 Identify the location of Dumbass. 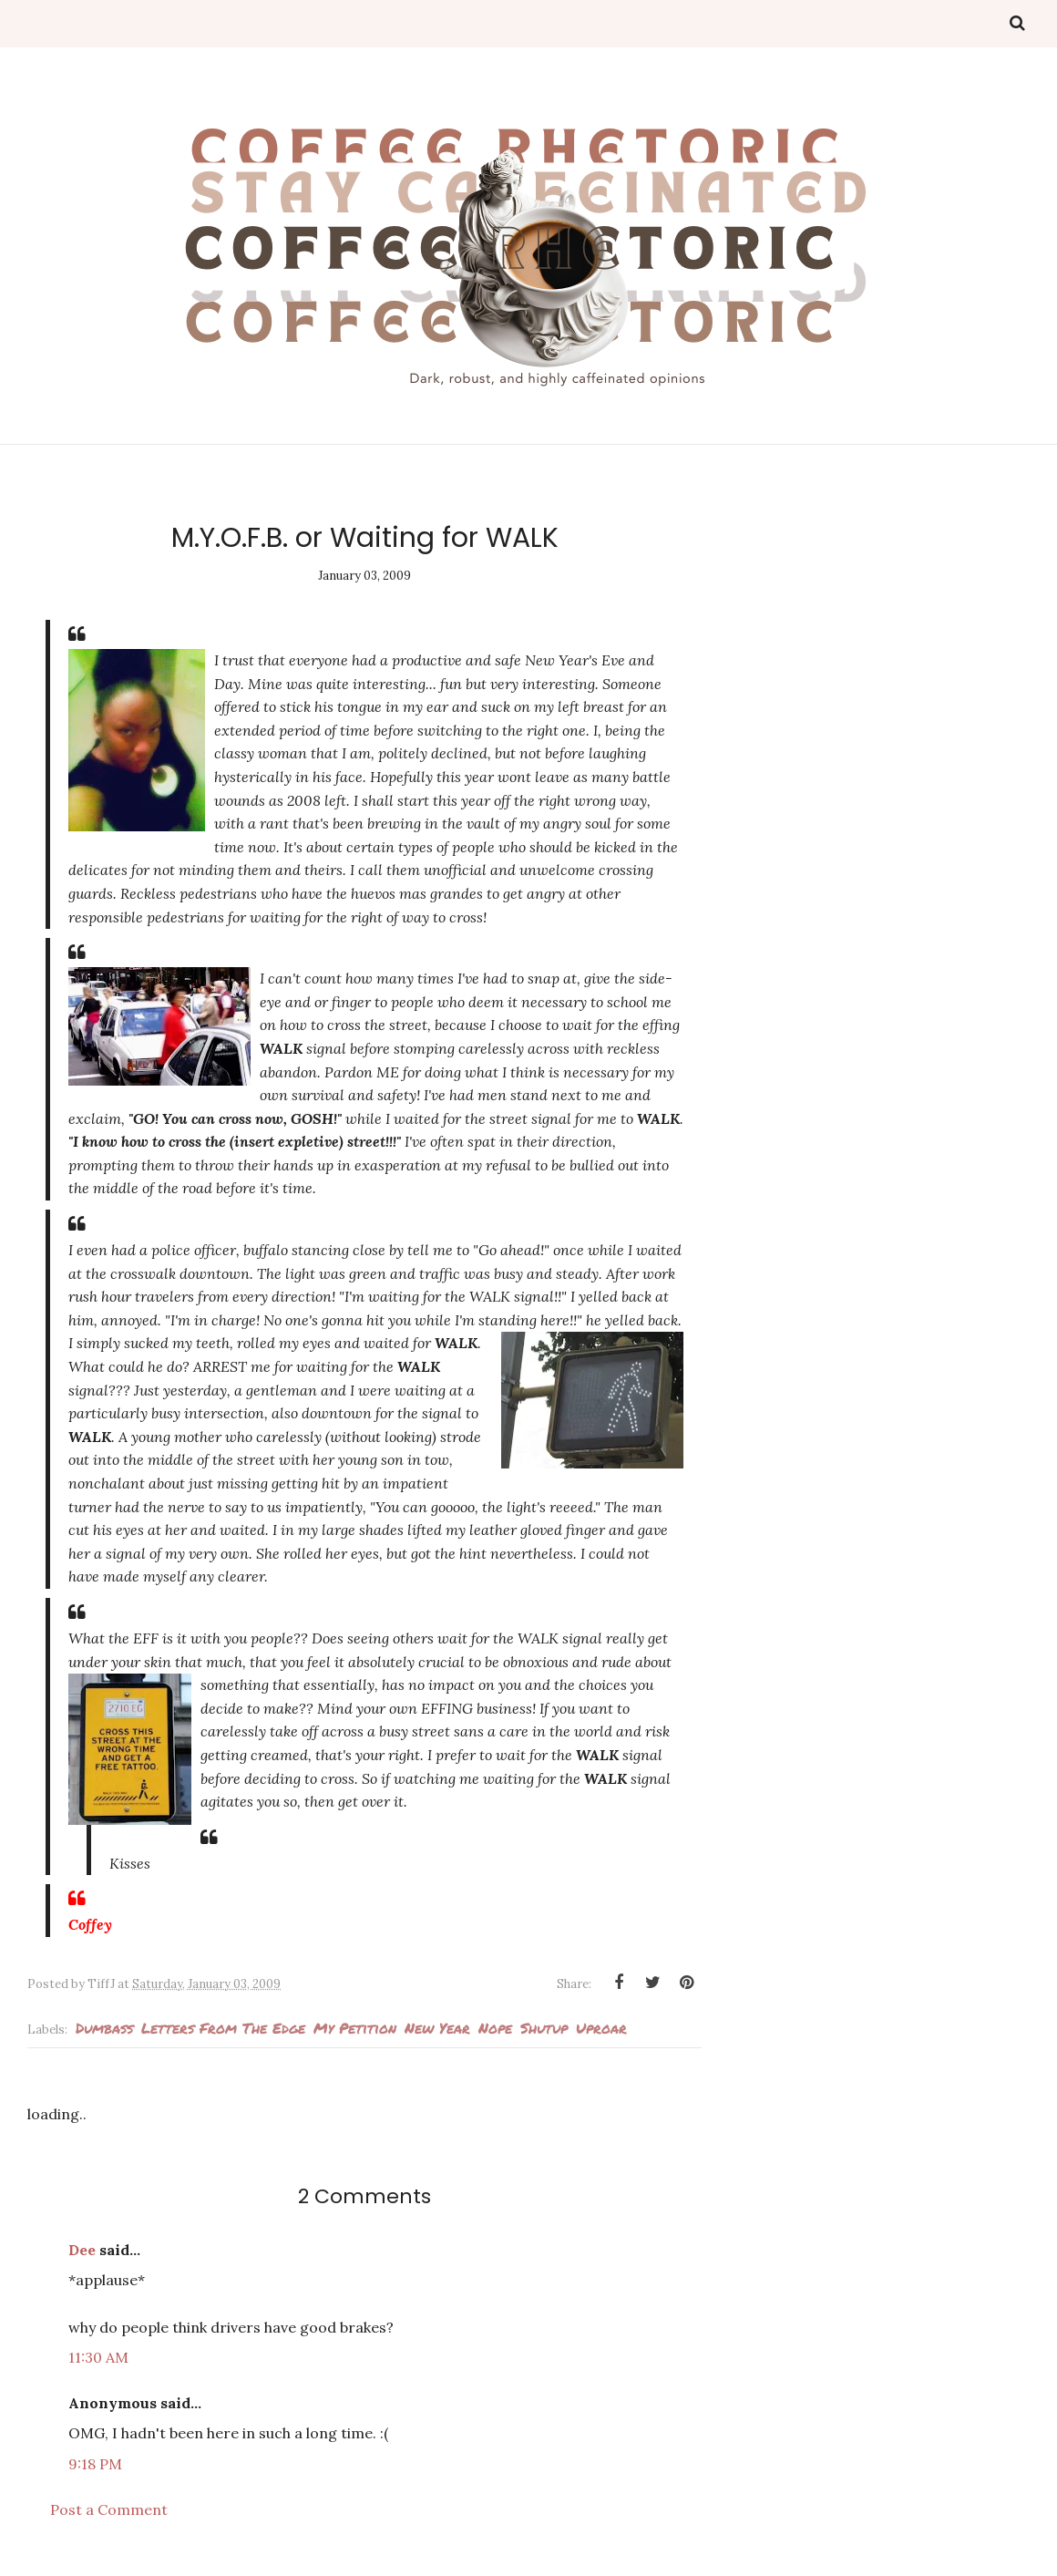
(104, 2027).